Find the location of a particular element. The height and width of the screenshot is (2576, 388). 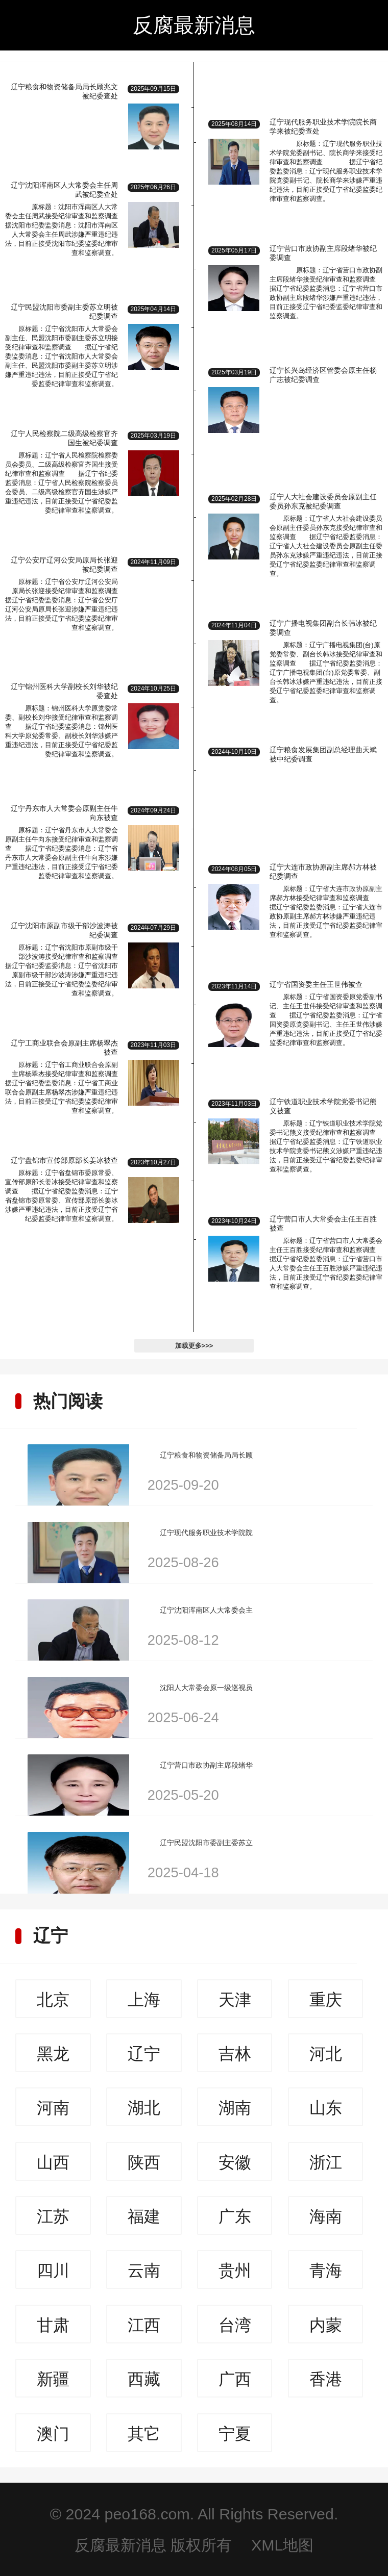

上海 is located at coordinates (144, 2000).